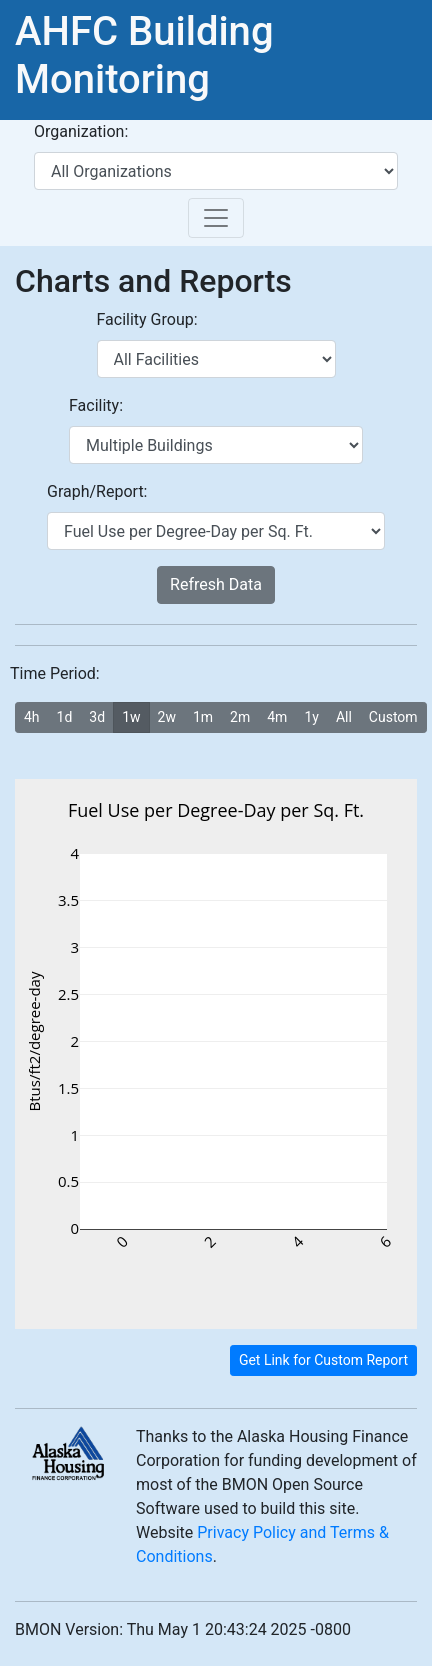  I want to click on Facility Group:, so click(147, 319).